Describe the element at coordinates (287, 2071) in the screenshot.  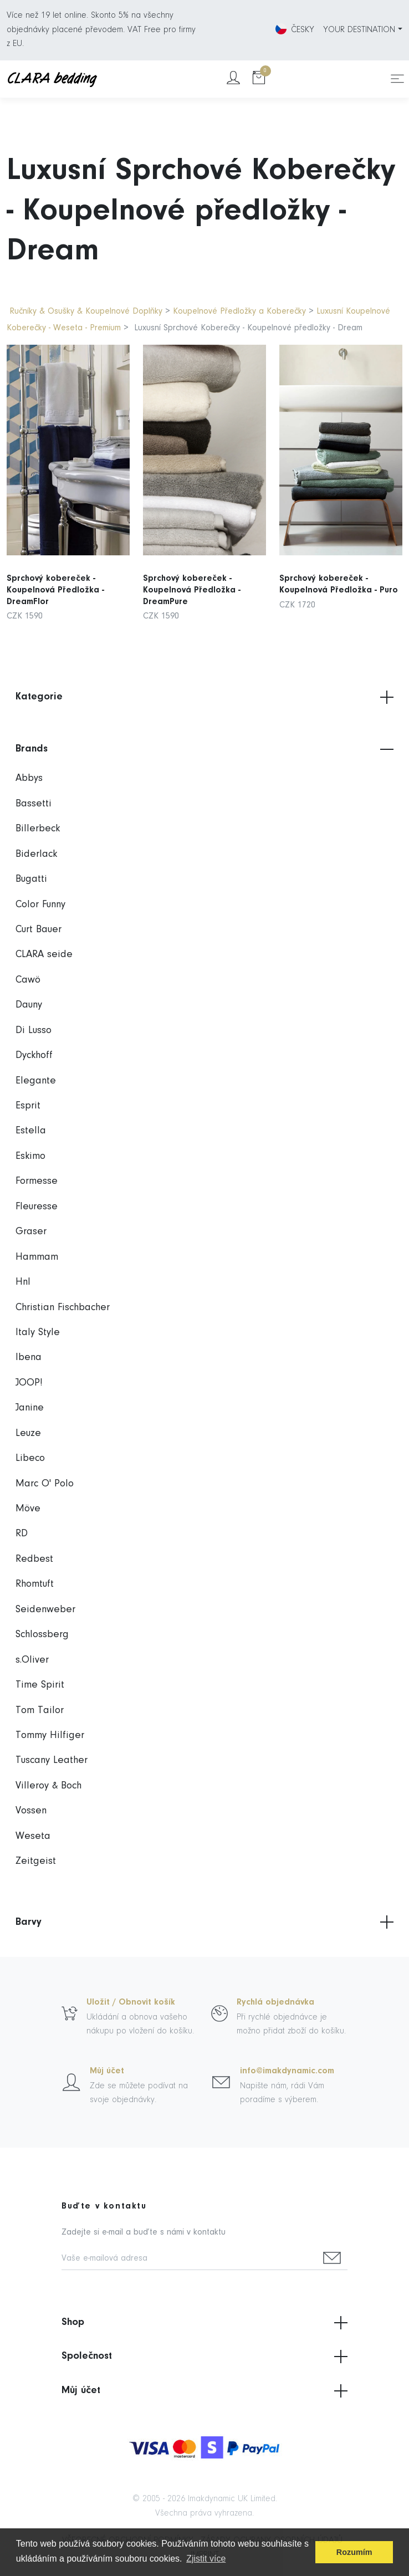
I see `info@imakdynamic.com` at that location.